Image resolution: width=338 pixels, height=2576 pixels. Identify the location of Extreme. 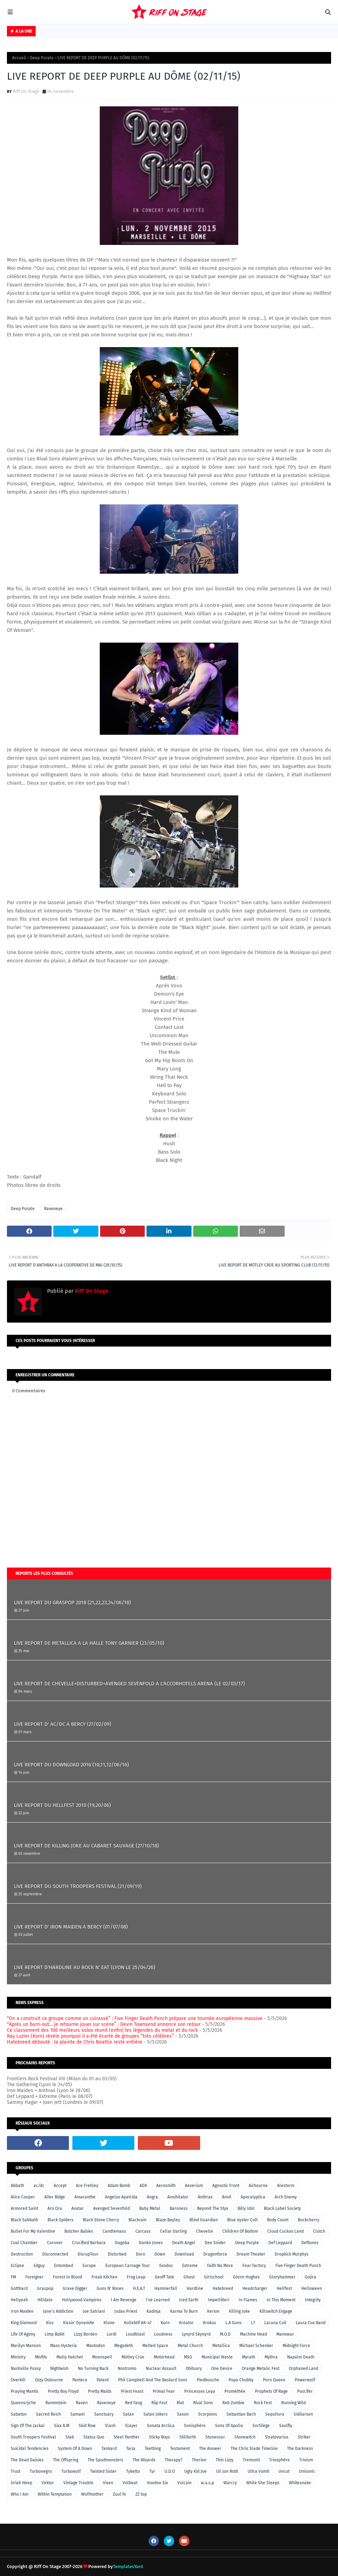
(190, 2265).